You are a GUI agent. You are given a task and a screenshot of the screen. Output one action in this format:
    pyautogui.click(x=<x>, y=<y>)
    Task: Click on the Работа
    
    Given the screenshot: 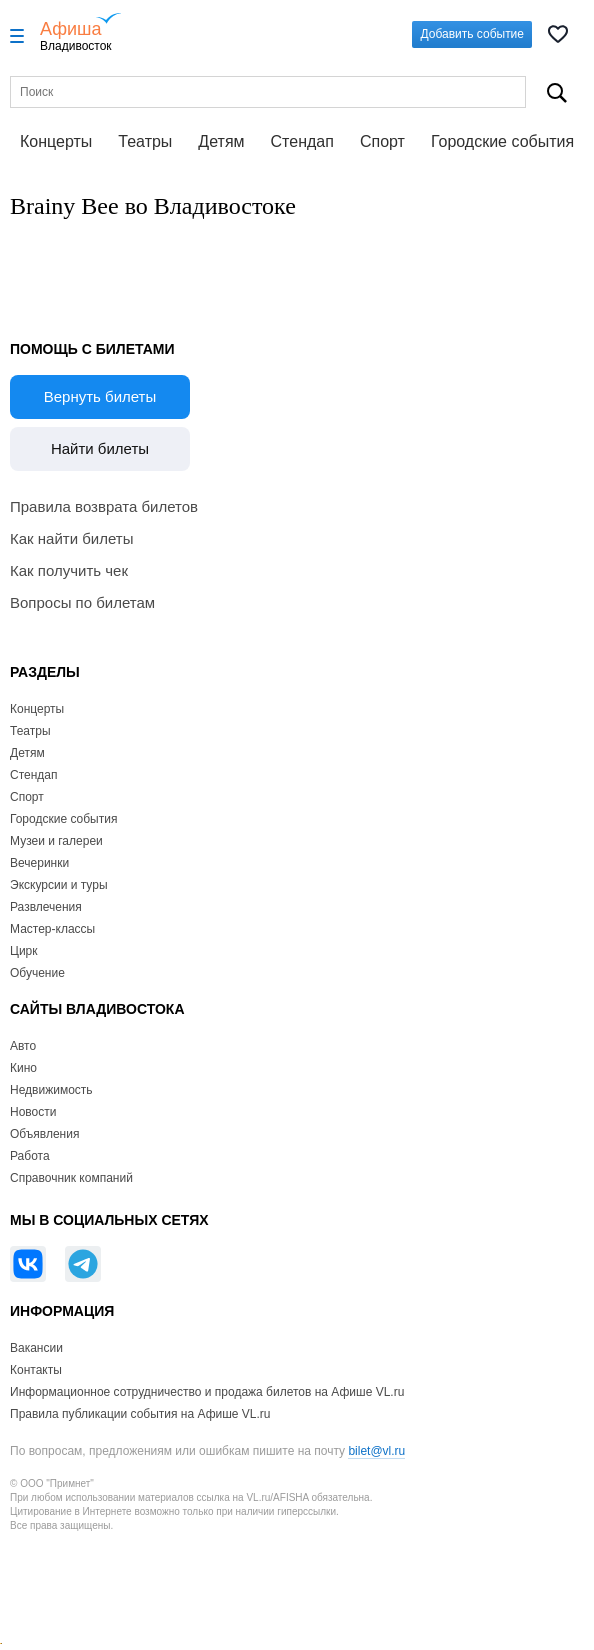 What is the action you would take?
    pyautogui.click(x=30, y=1156)
    